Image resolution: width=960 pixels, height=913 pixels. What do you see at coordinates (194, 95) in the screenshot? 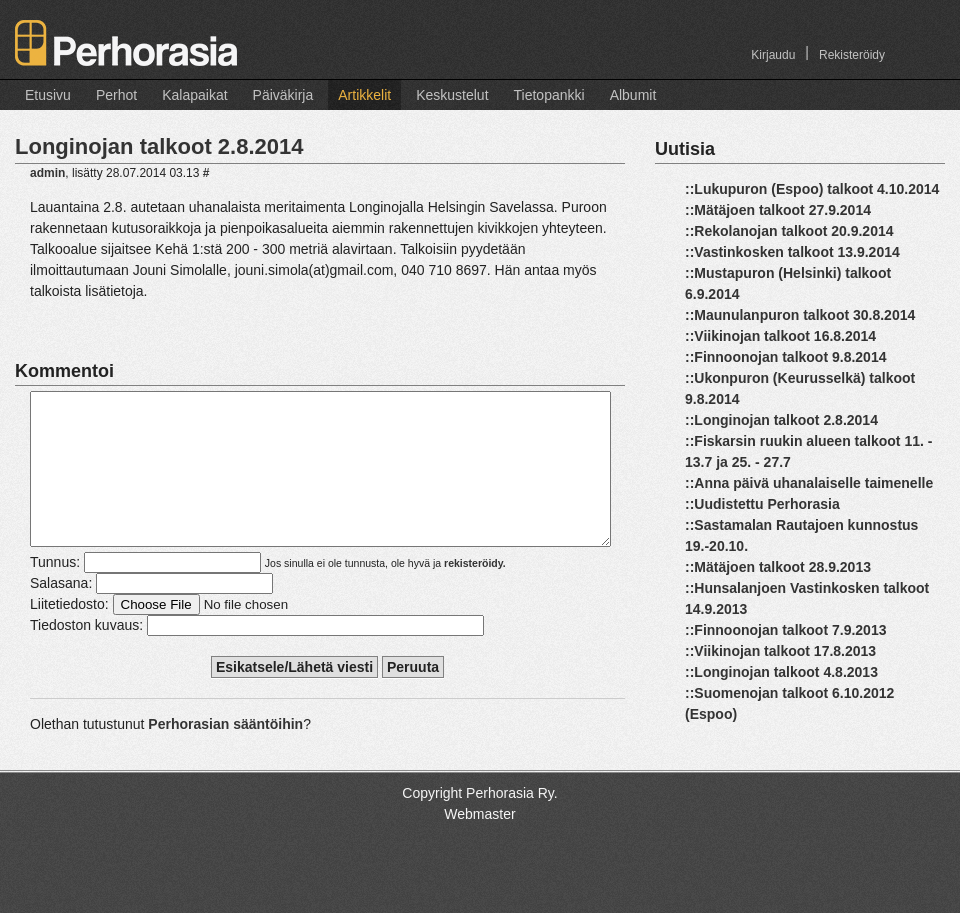
I see `Kalapaikat` at bounding box center [194, 95].